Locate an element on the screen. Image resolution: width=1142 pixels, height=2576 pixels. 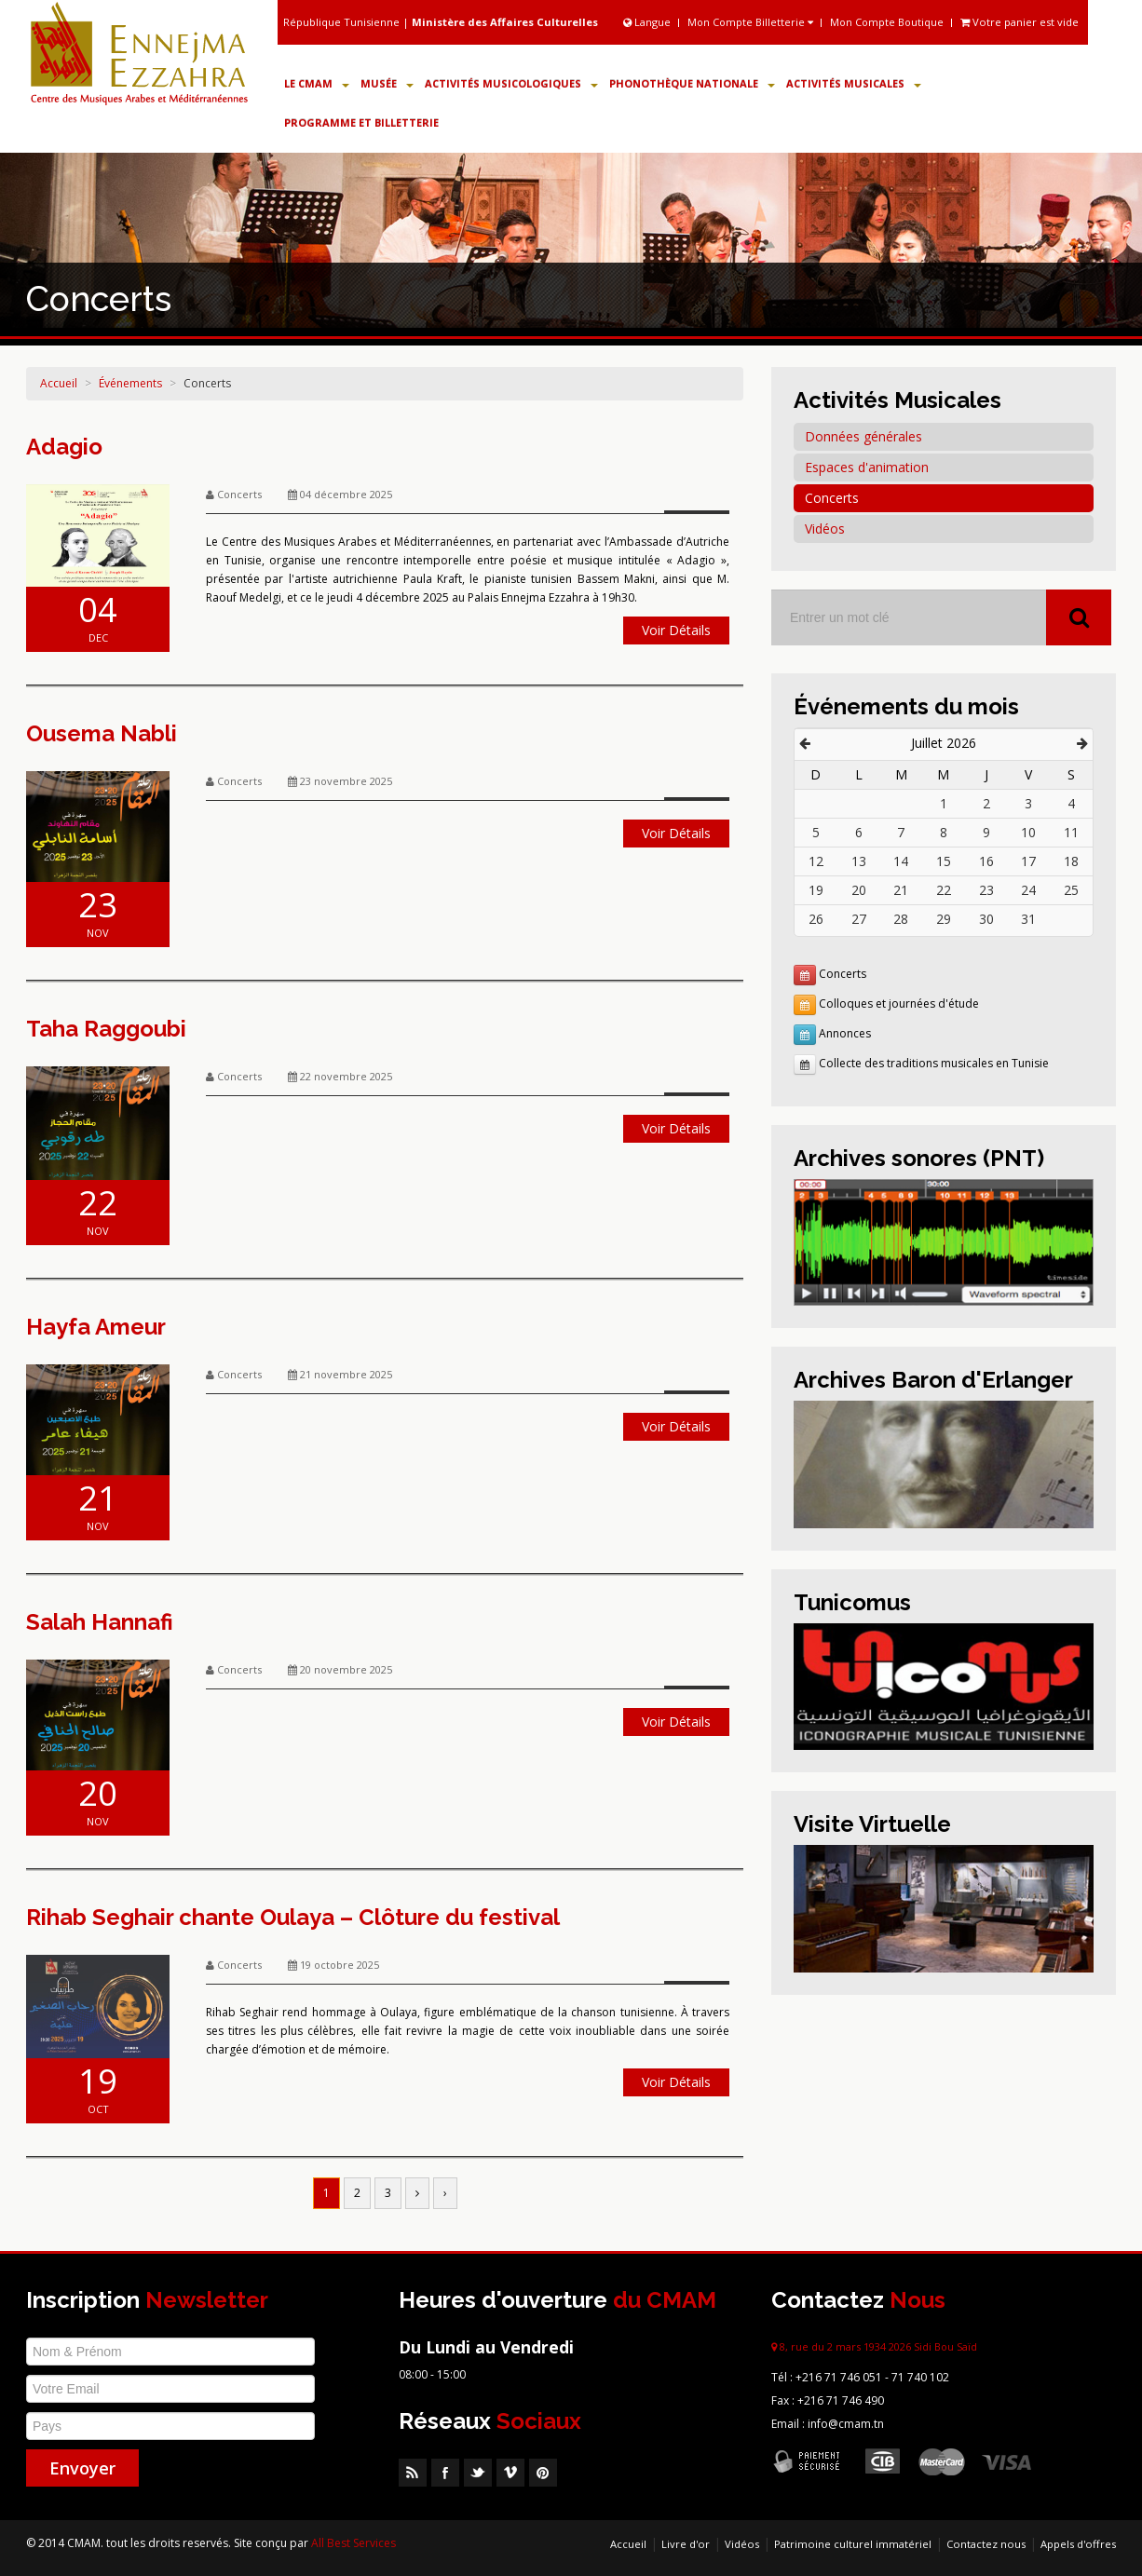
Collecte des traditions musicales en Tunisie is located at coordinates (934, 1063).